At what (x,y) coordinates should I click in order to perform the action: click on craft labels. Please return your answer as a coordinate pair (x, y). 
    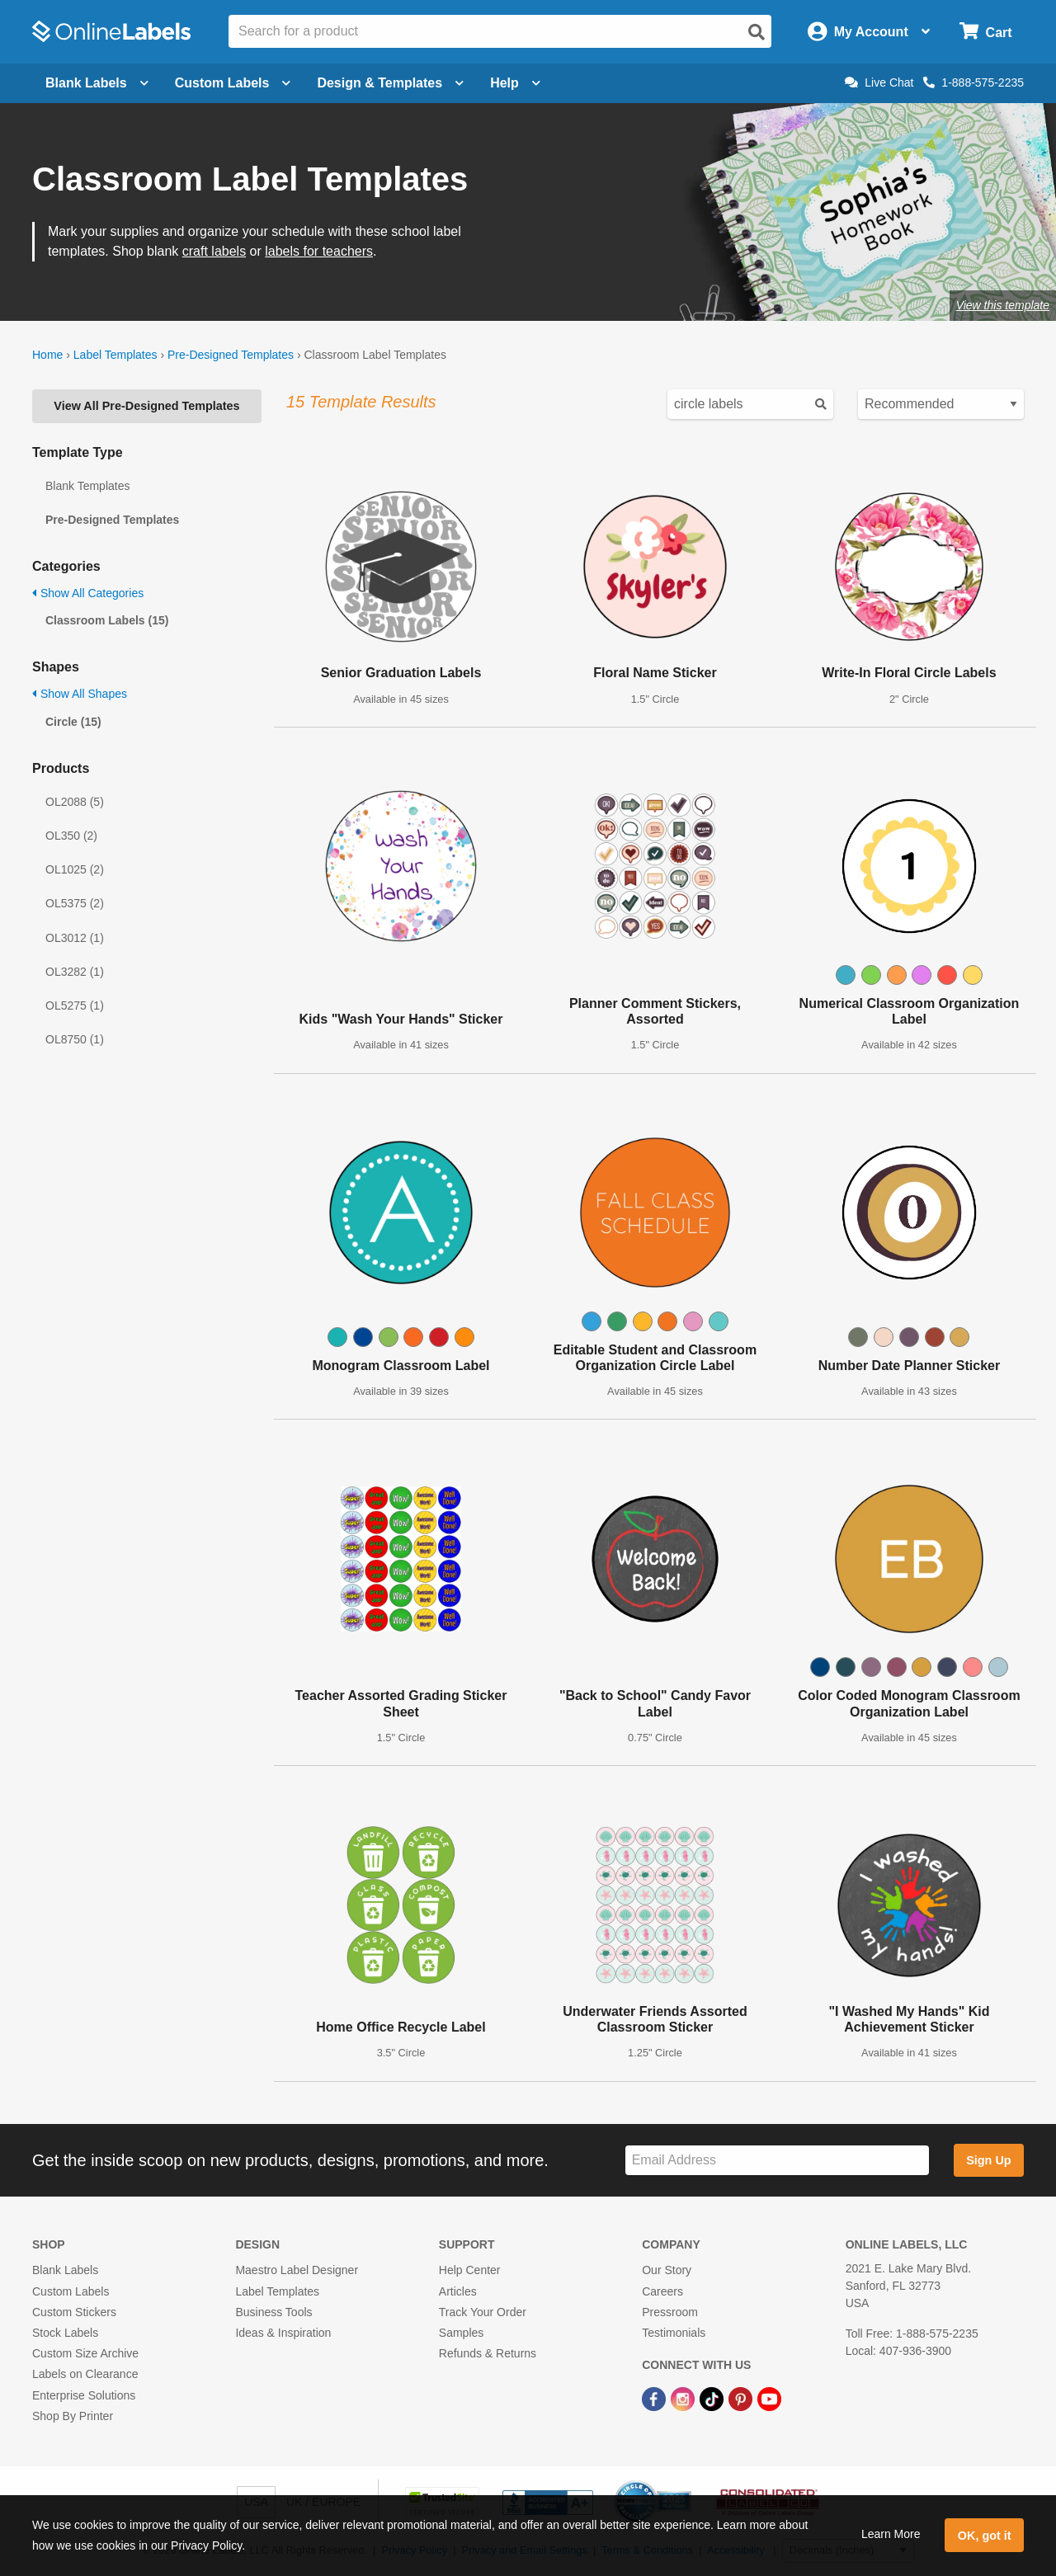
    Looking at the image, I should click on (214, 251).